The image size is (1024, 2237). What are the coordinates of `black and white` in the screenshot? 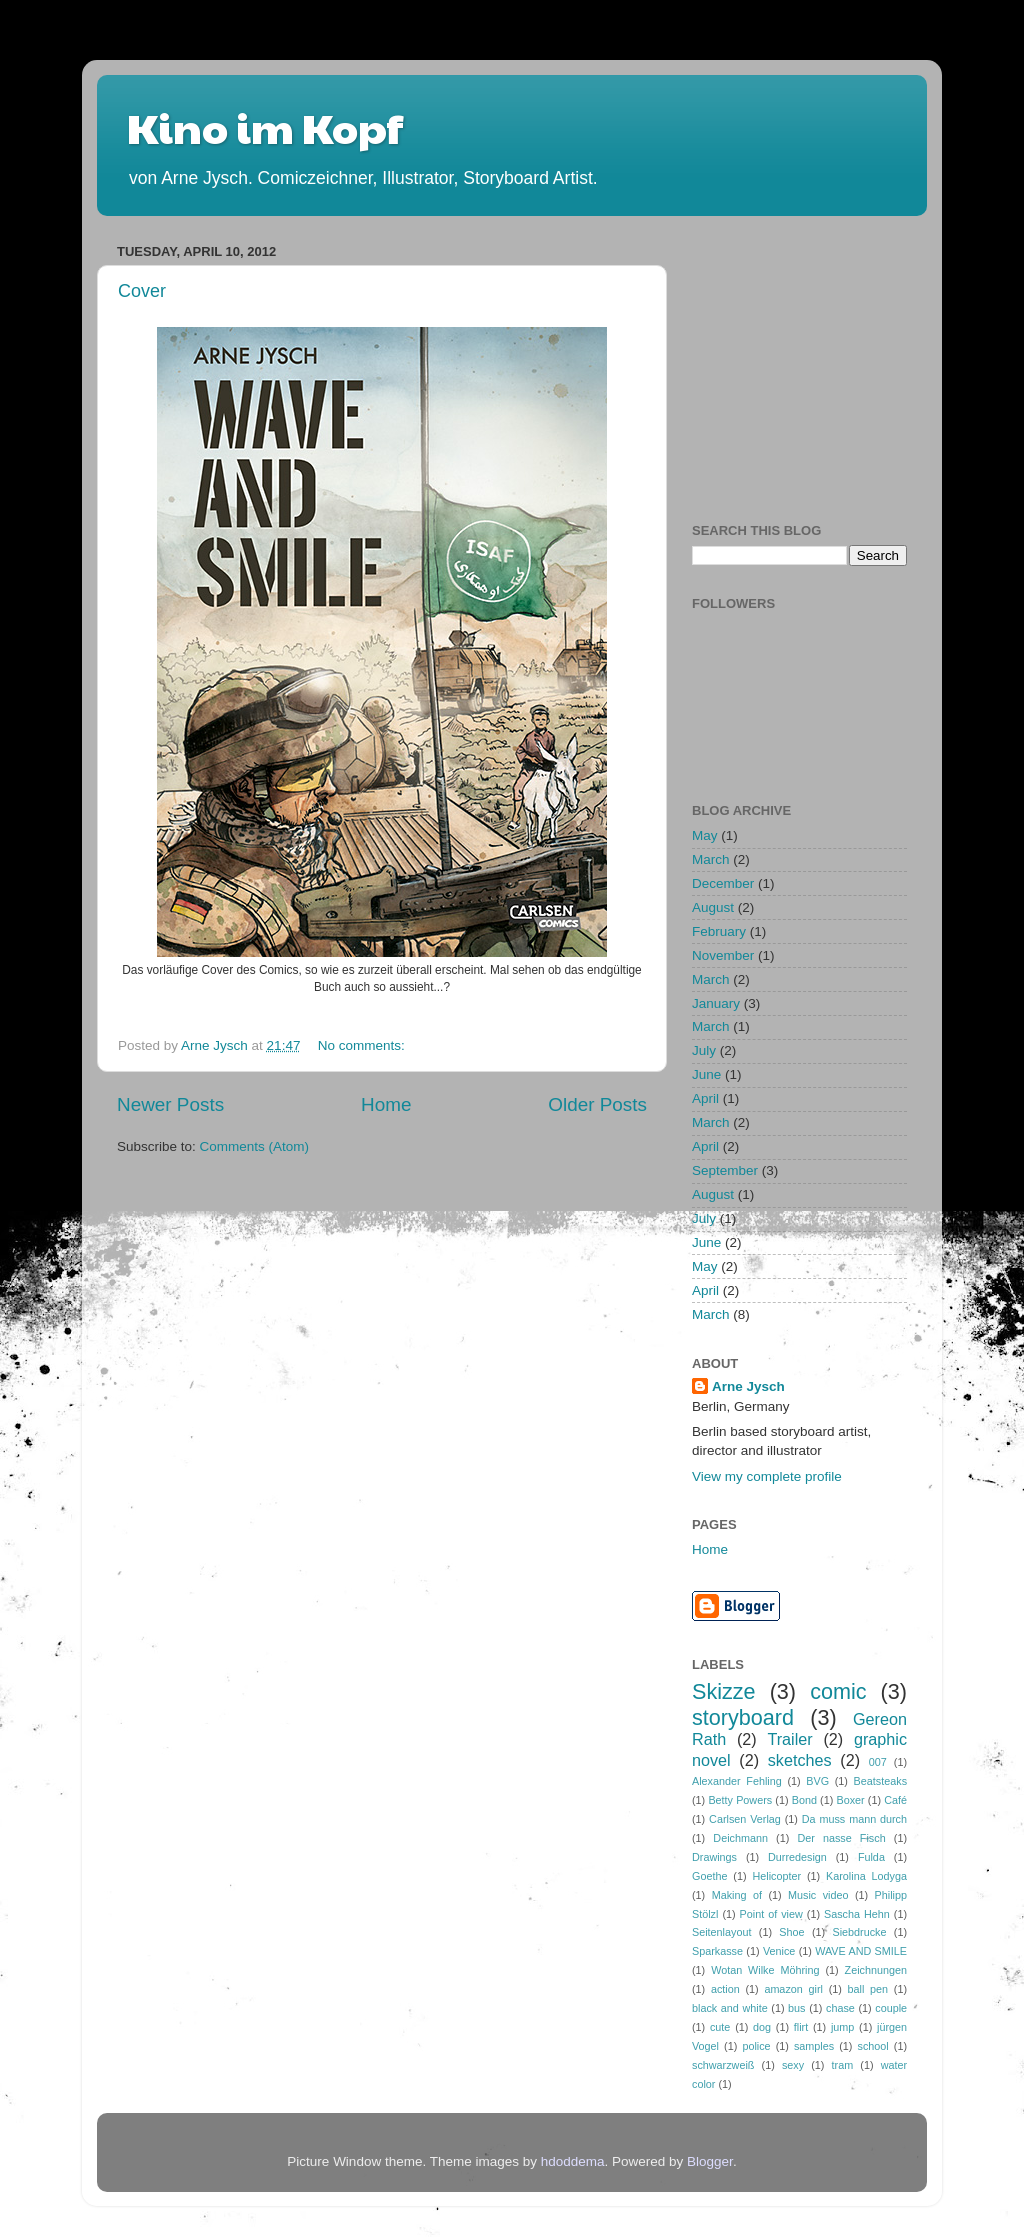 It's located at (730, 2008).